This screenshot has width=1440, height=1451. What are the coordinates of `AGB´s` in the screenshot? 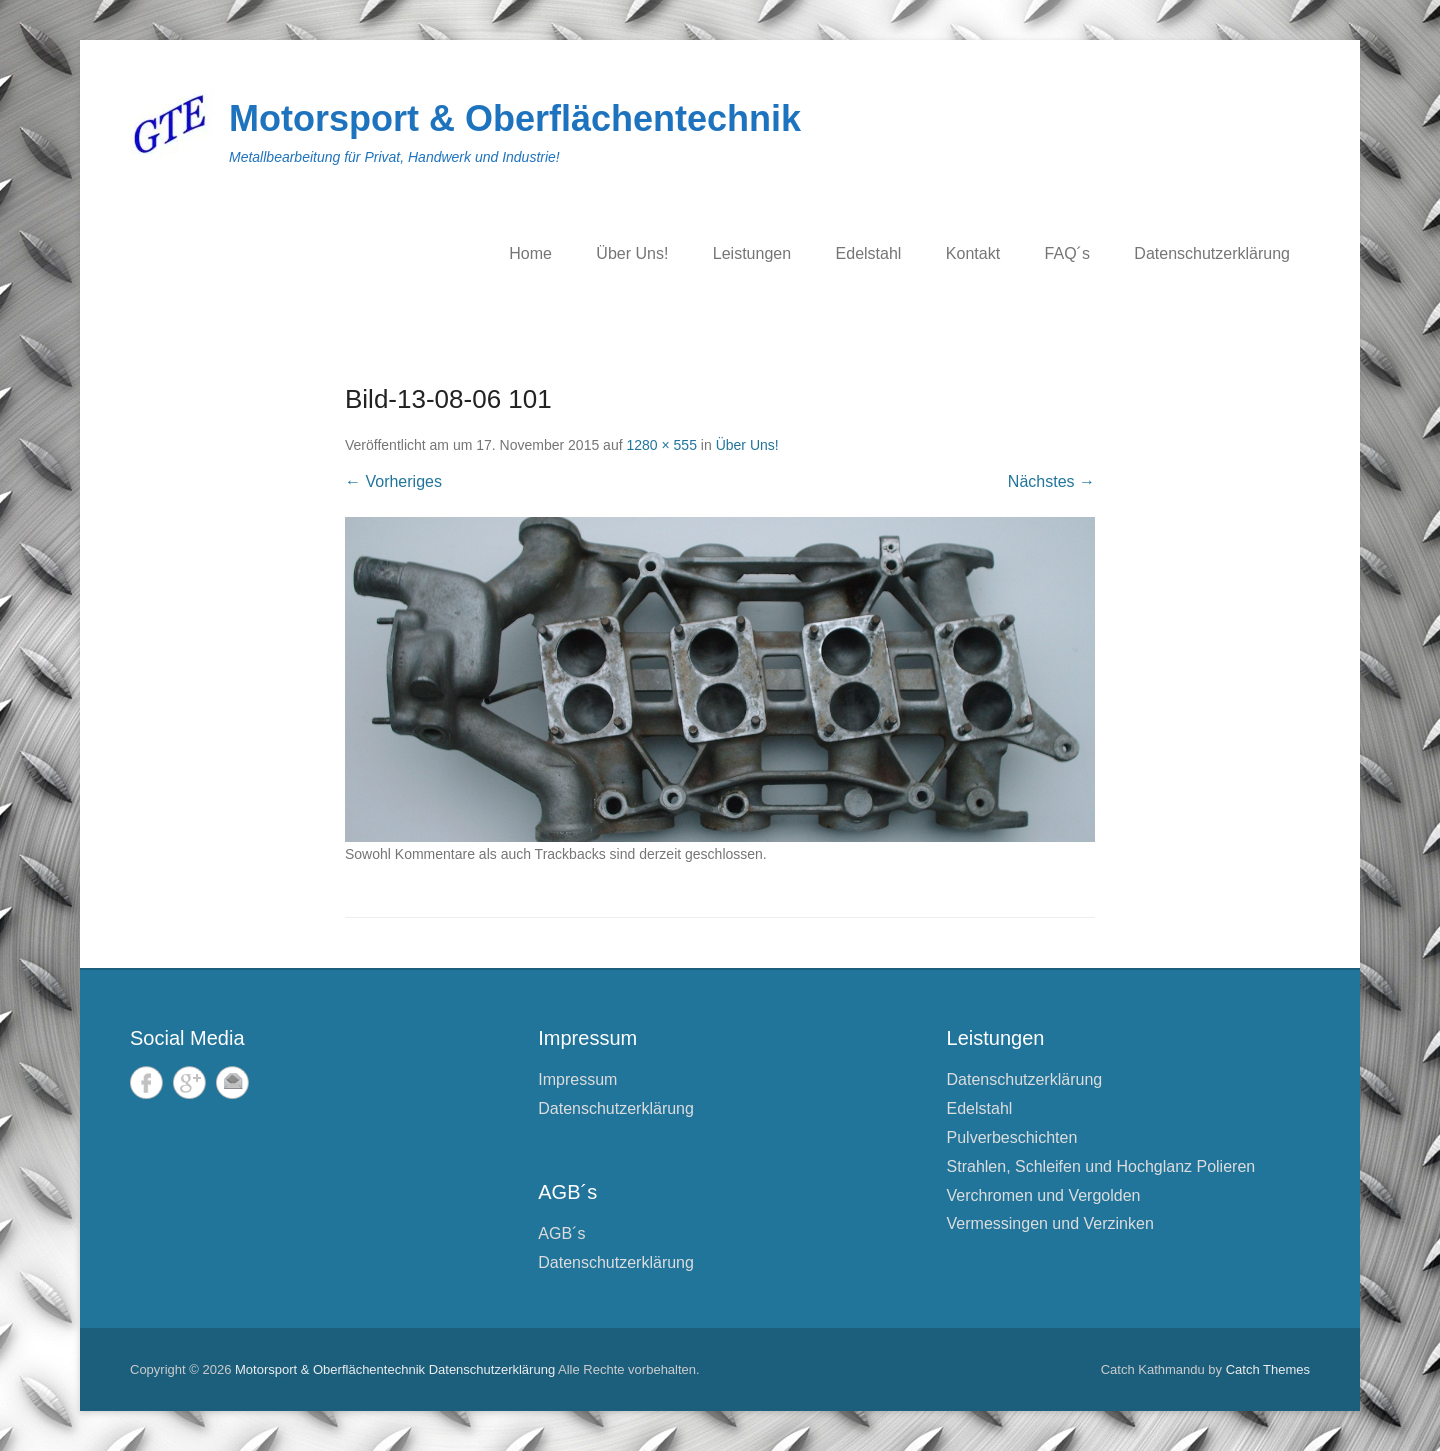 It's located at (561, 1233).